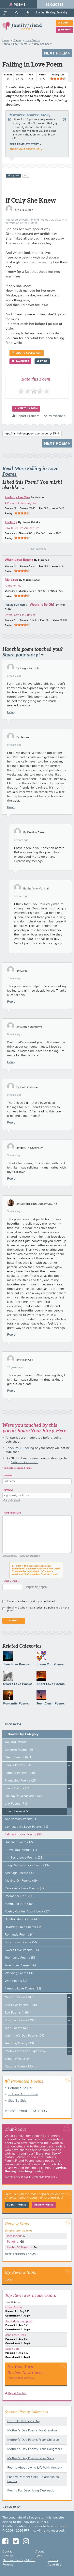  Describe the element at coordinates (21, 1880) in the screenshot. I see `Moving On Poems (49)` at that location.